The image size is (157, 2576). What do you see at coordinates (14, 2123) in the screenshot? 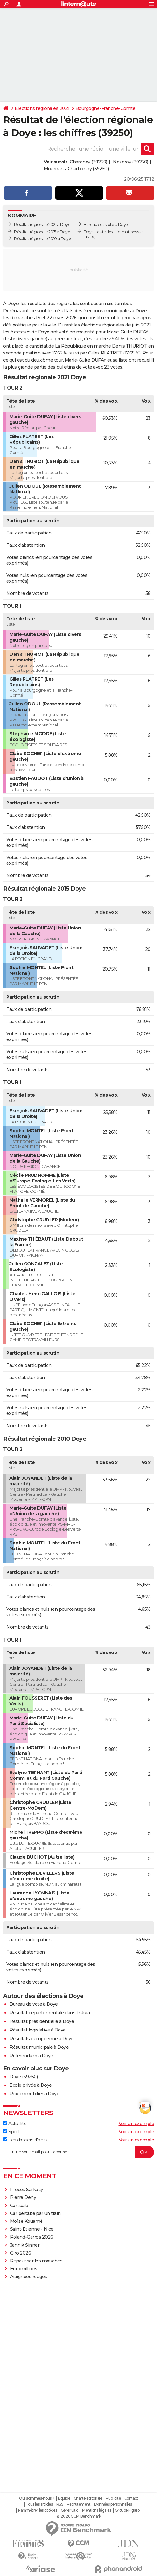
I see `Actualité` at bounding box center [14, 2123].